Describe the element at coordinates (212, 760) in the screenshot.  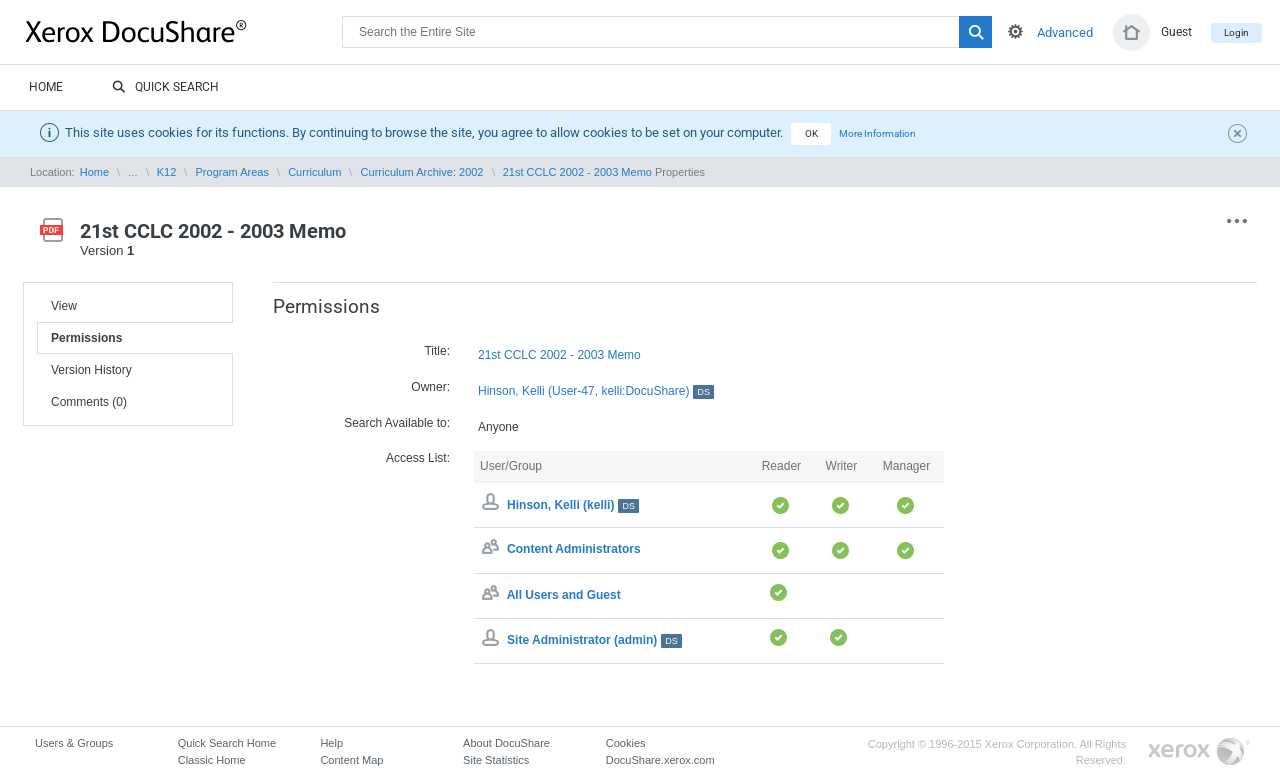
I see `Classic Home` at that location.